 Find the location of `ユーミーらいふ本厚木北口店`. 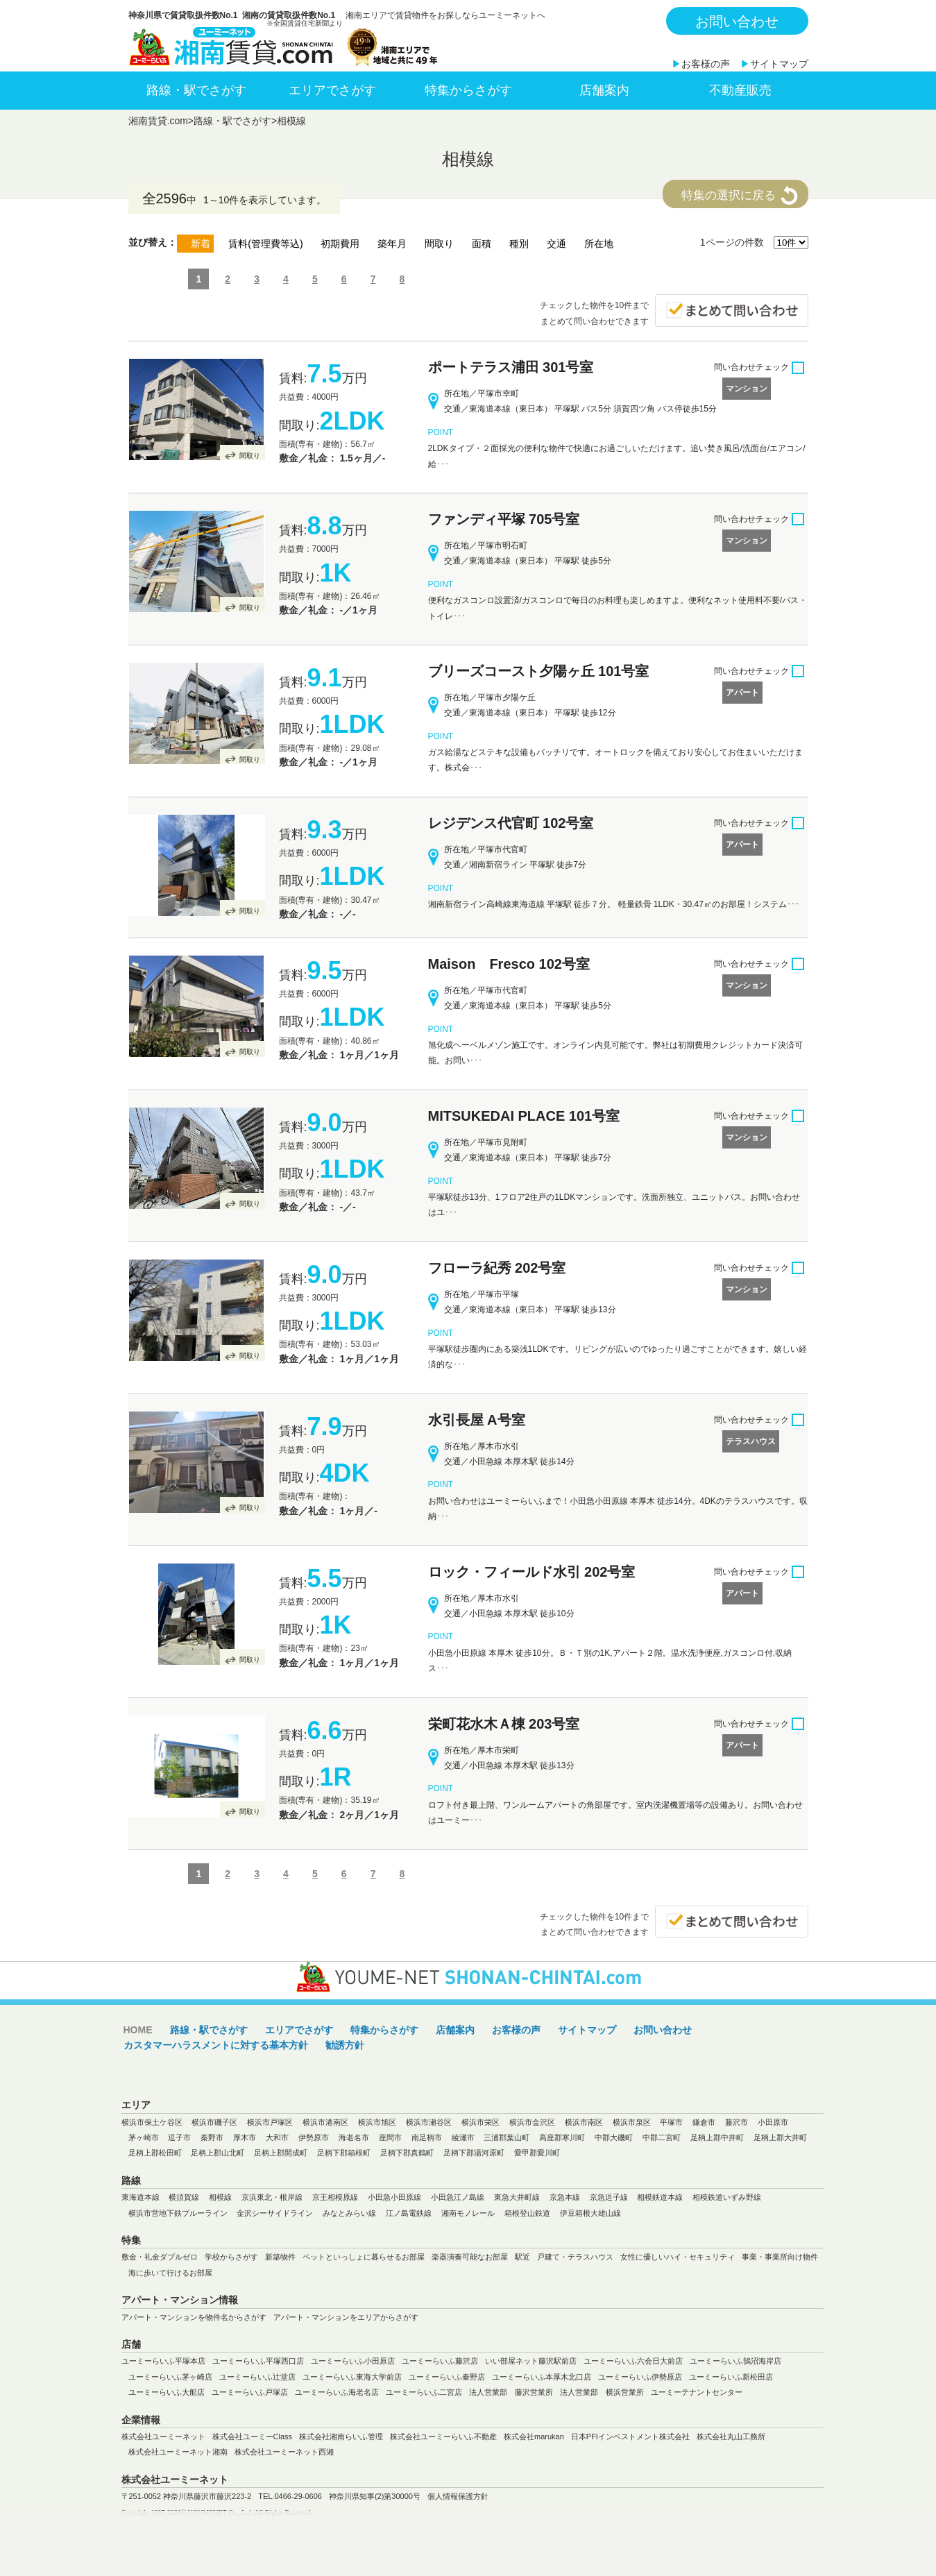

ユーミーらいふ本厚木北口店 is located at coordinates (541, 2377).